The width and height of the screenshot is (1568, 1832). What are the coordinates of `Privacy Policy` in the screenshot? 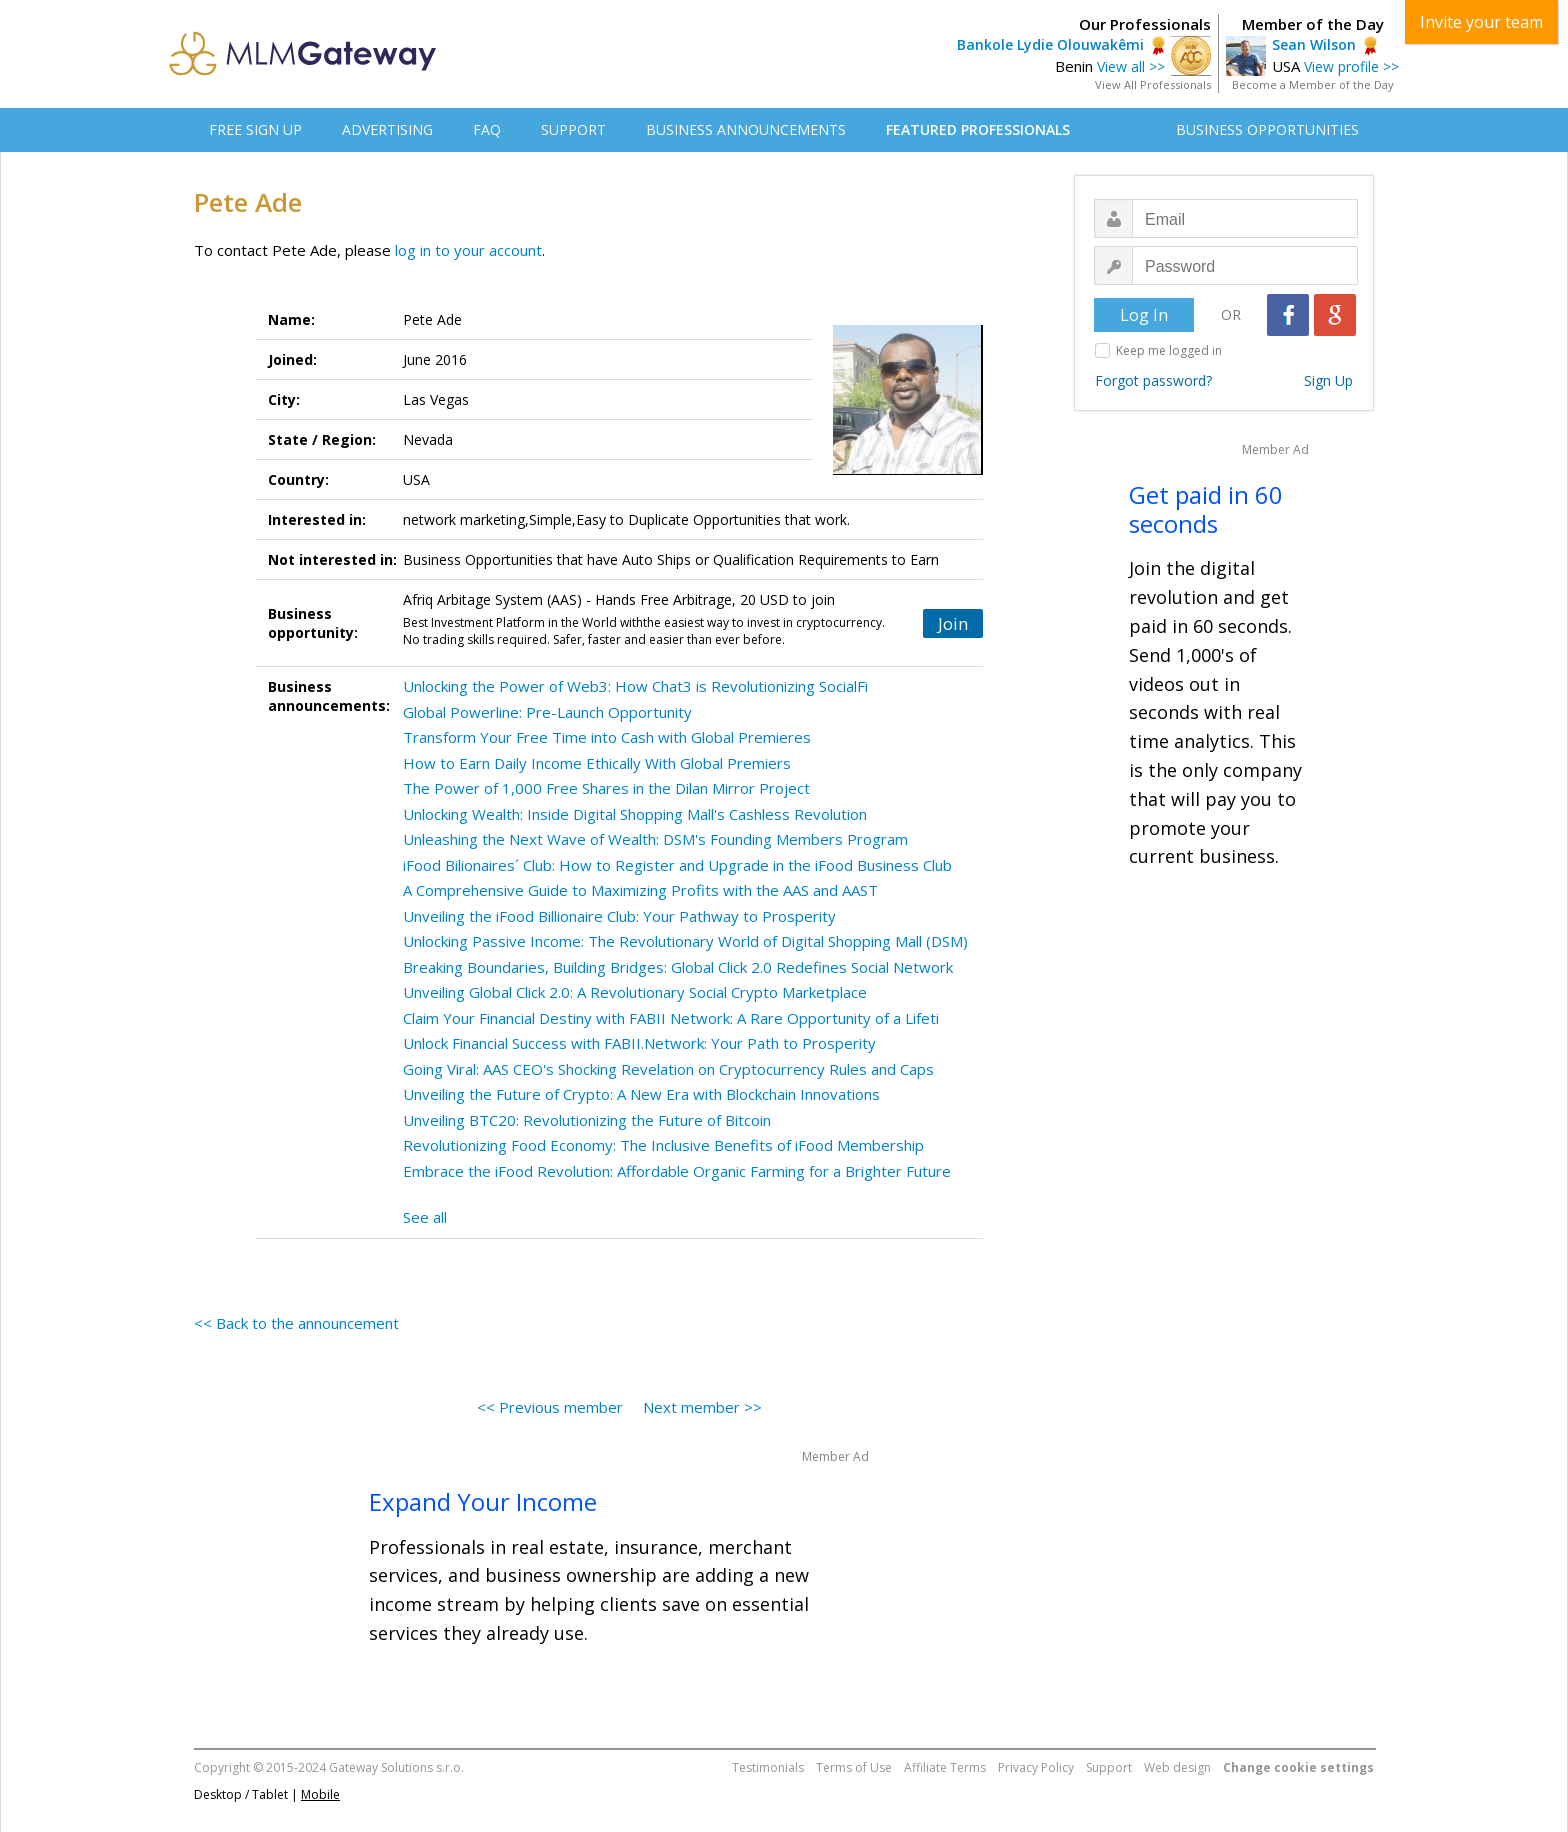 It's located at (1036, 1767).